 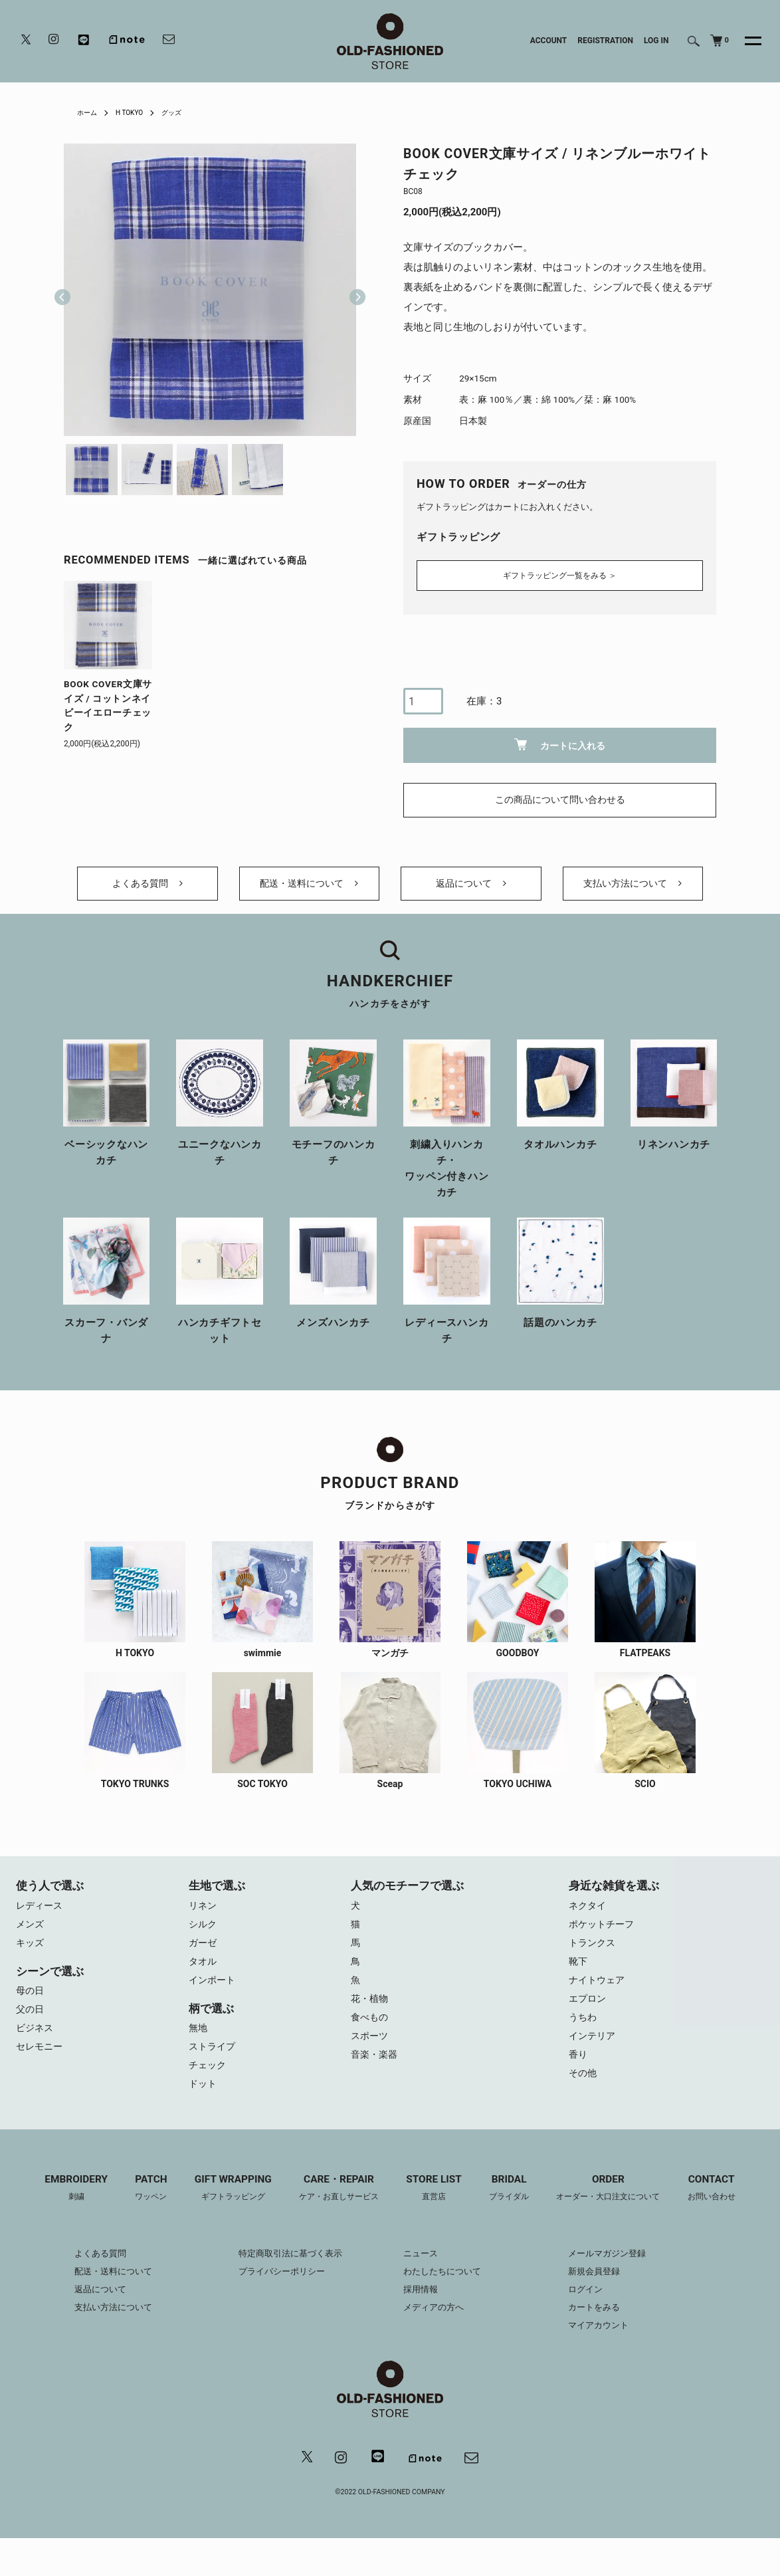 I want to click on 無地, so click(x=199, y=2045).